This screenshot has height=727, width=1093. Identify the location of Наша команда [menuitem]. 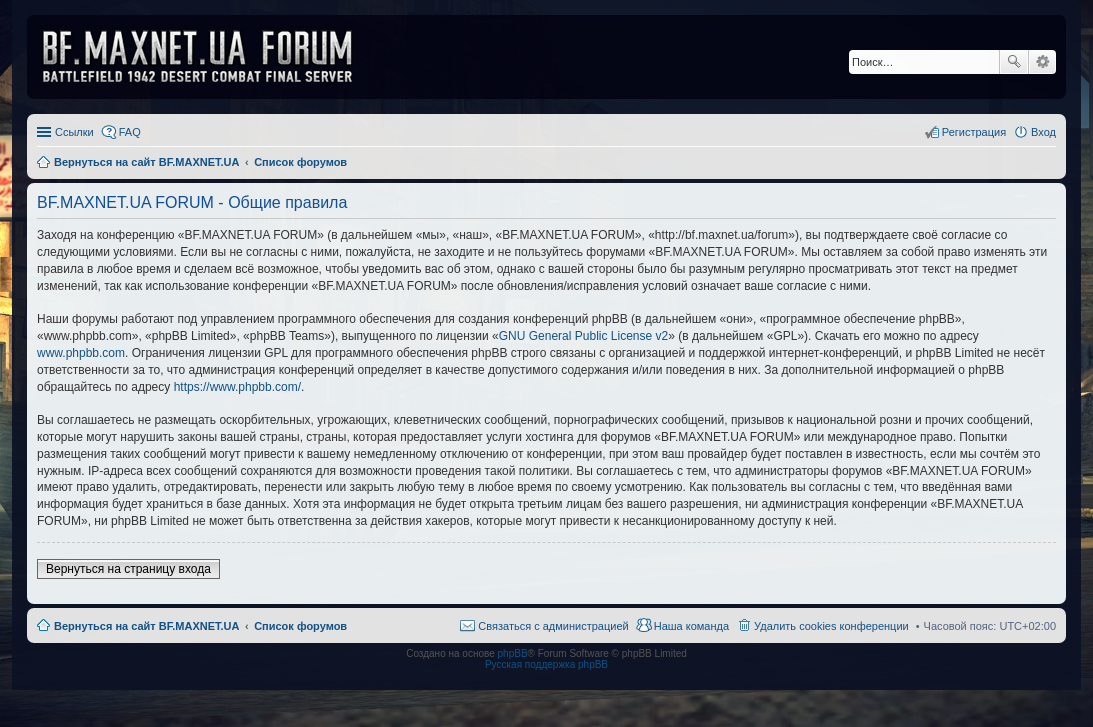
(691, 626).